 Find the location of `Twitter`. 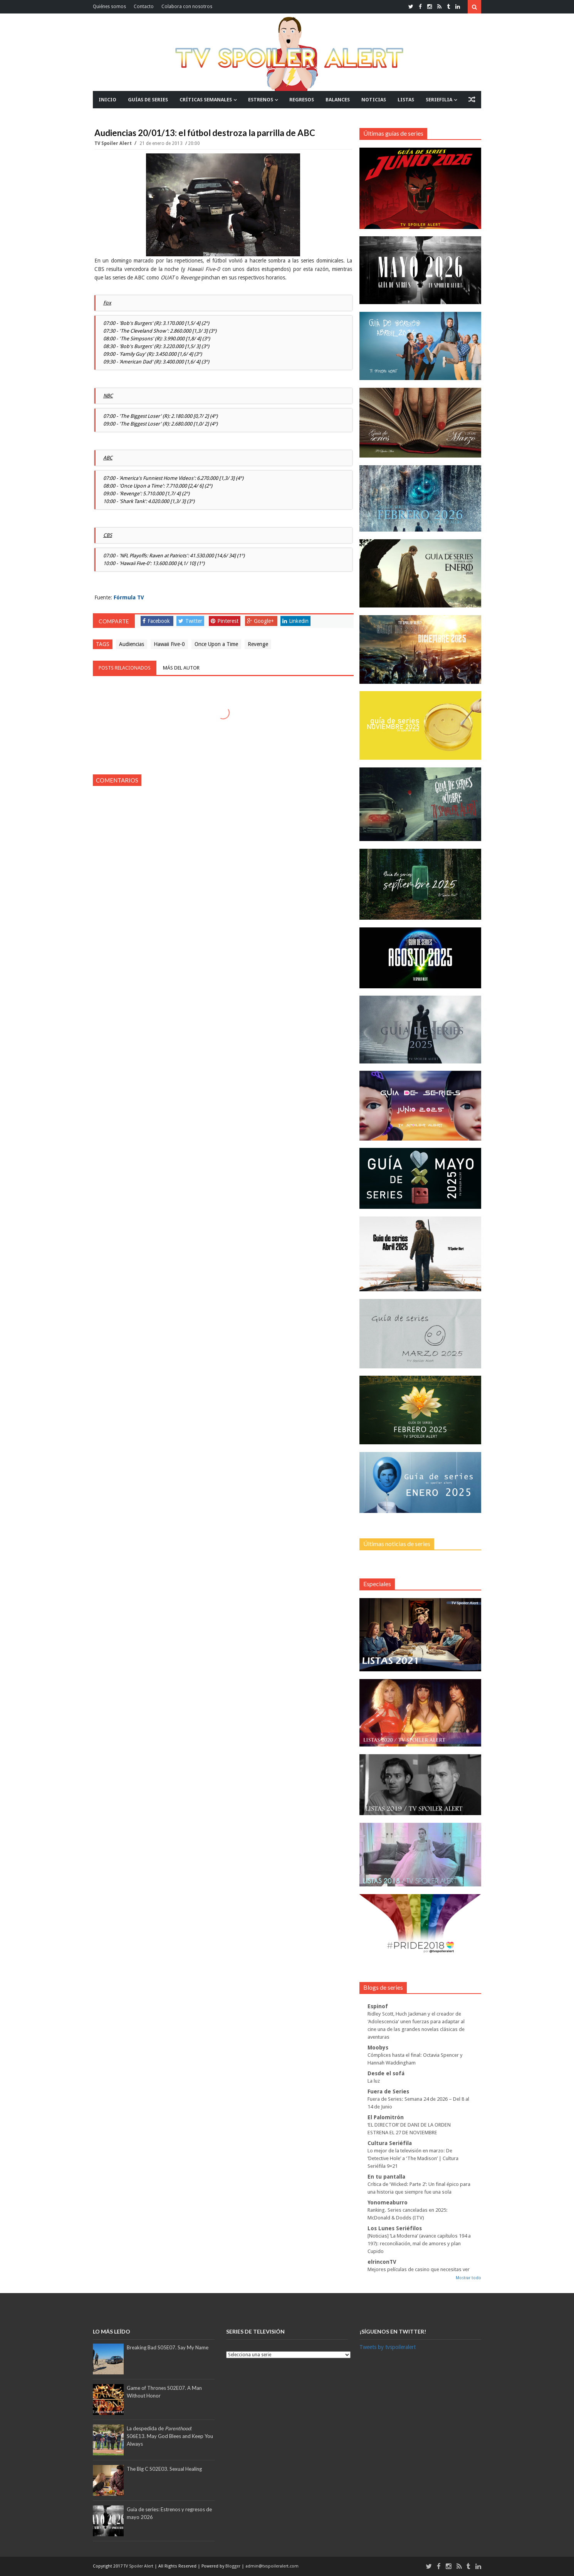

Twitter is located at coordinates (190, 621).